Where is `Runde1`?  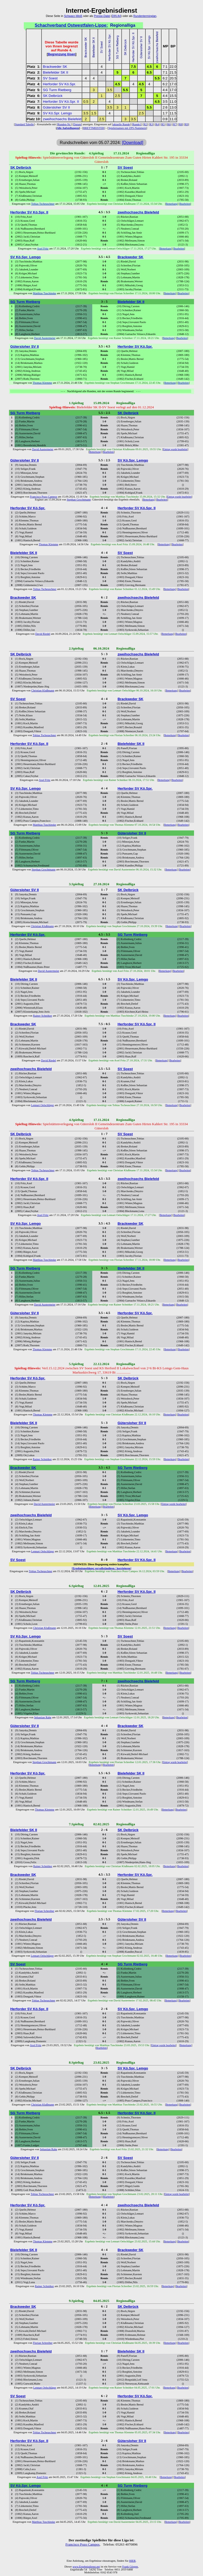
Runde1 is located at coordinates (136, 124).